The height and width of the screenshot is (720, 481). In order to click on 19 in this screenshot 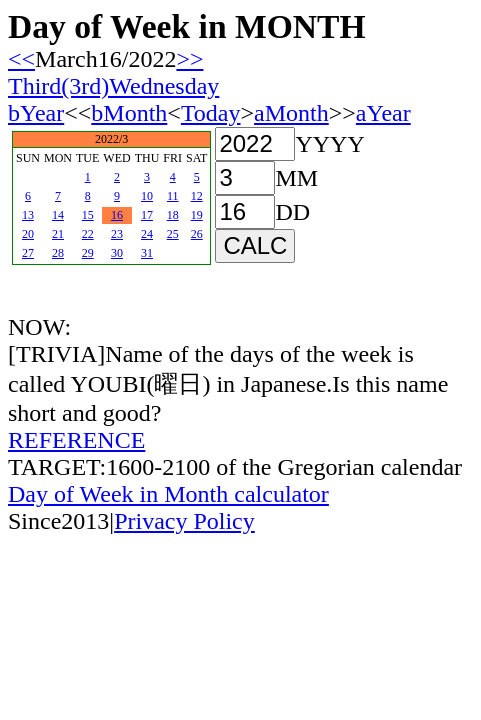, I will do `click(197, 215)`.